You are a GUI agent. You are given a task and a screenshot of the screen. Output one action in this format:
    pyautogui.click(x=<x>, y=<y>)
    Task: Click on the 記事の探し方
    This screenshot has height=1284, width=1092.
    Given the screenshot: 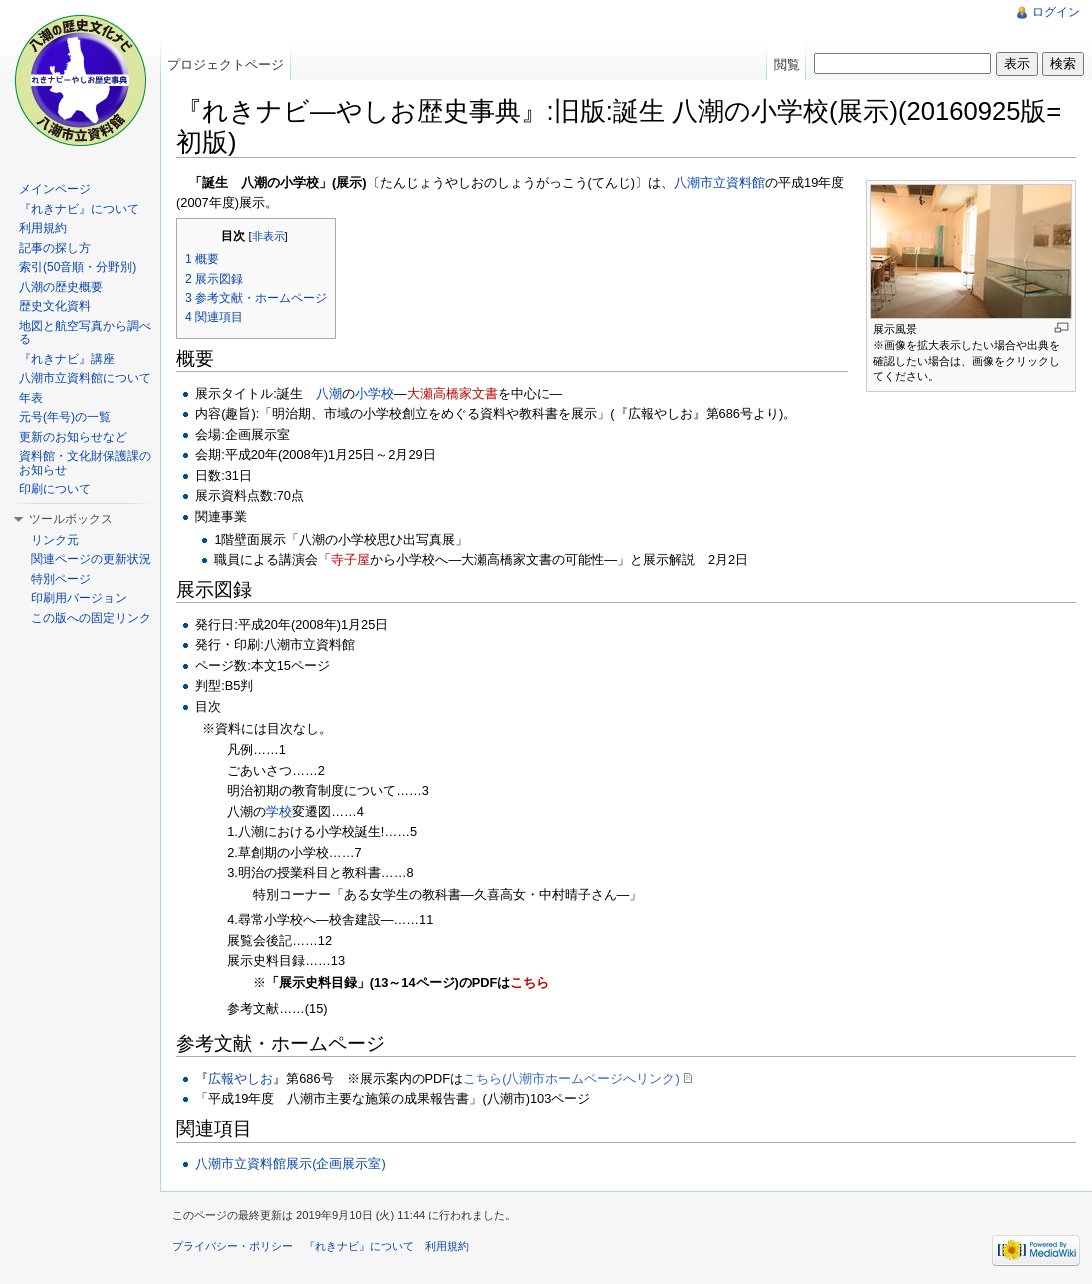 What is the action you would take?
    pyautogui.click(x=55, y=248)
    